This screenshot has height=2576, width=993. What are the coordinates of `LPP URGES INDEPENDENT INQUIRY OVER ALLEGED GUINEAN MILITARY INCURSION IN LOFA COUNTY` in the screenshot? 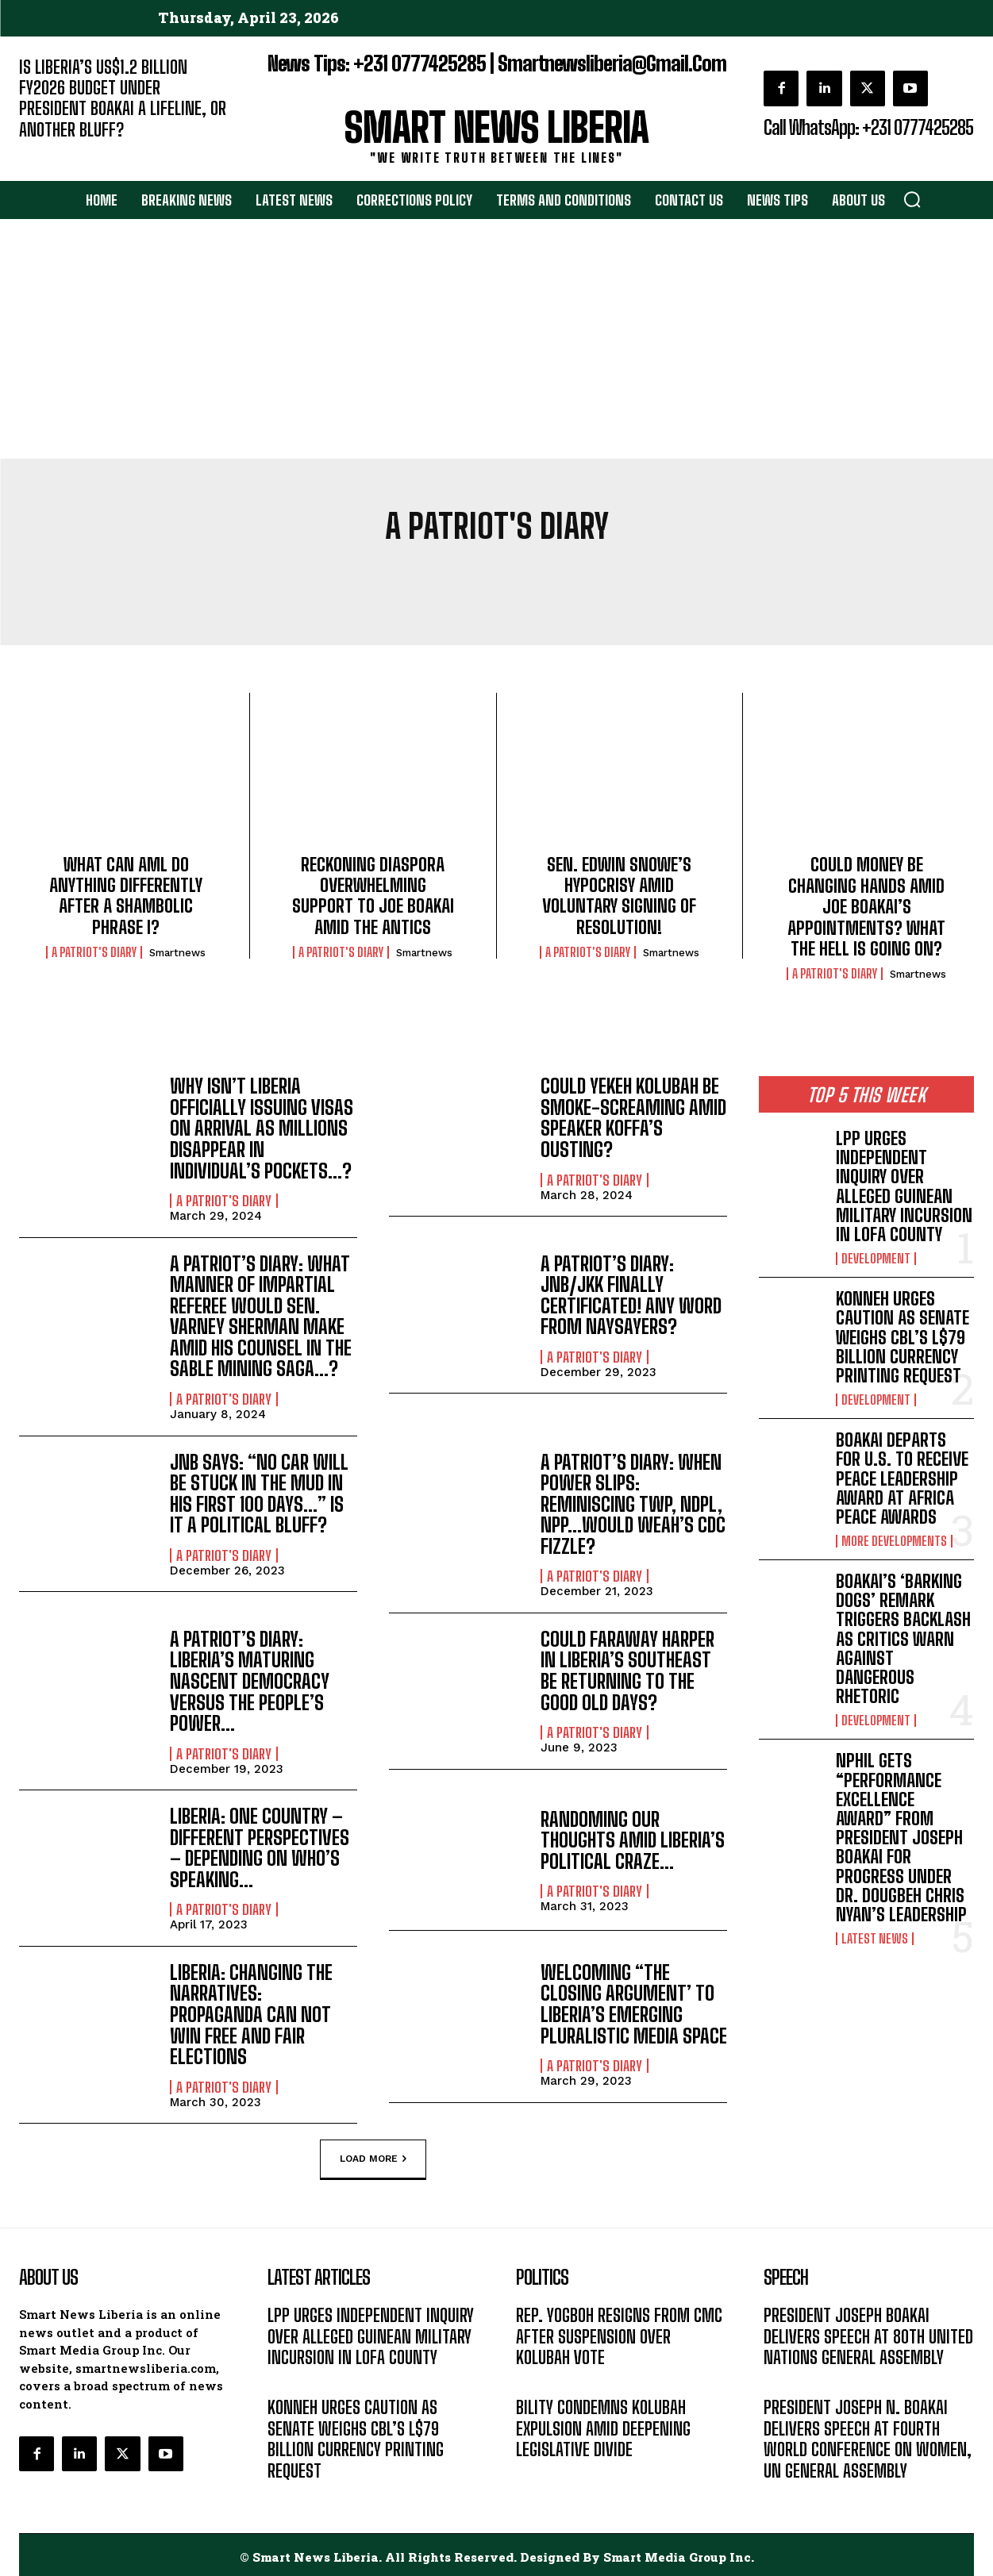 It's located at (904, 1186).